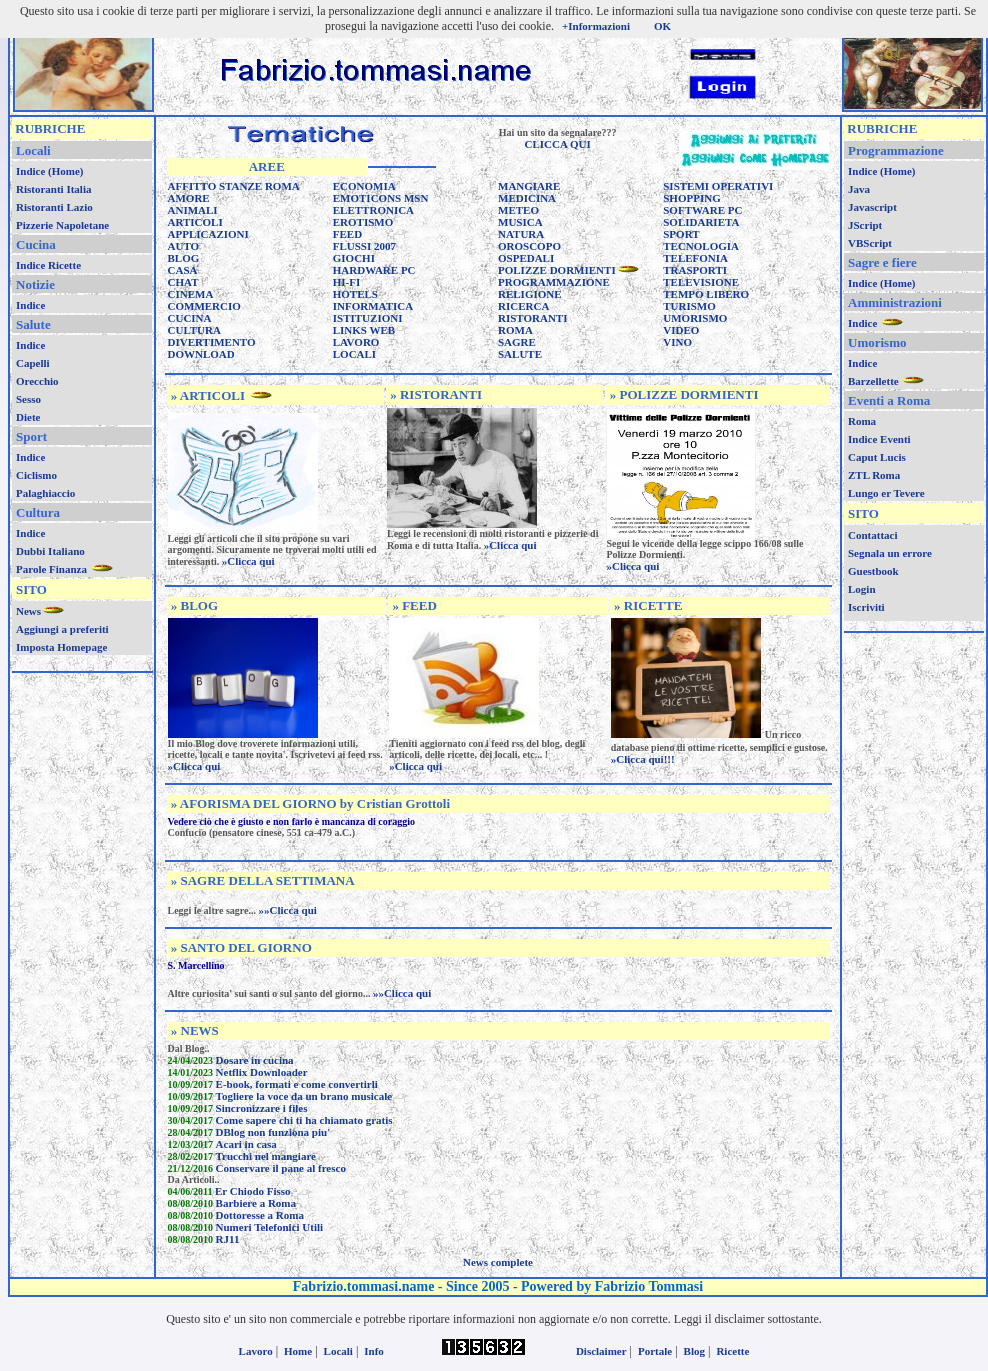 The width and height of the screenshot is (988, 1371). Describe the element at coordinates (695, 270) in the screenshot. I see `TRASPORTI` at that location.